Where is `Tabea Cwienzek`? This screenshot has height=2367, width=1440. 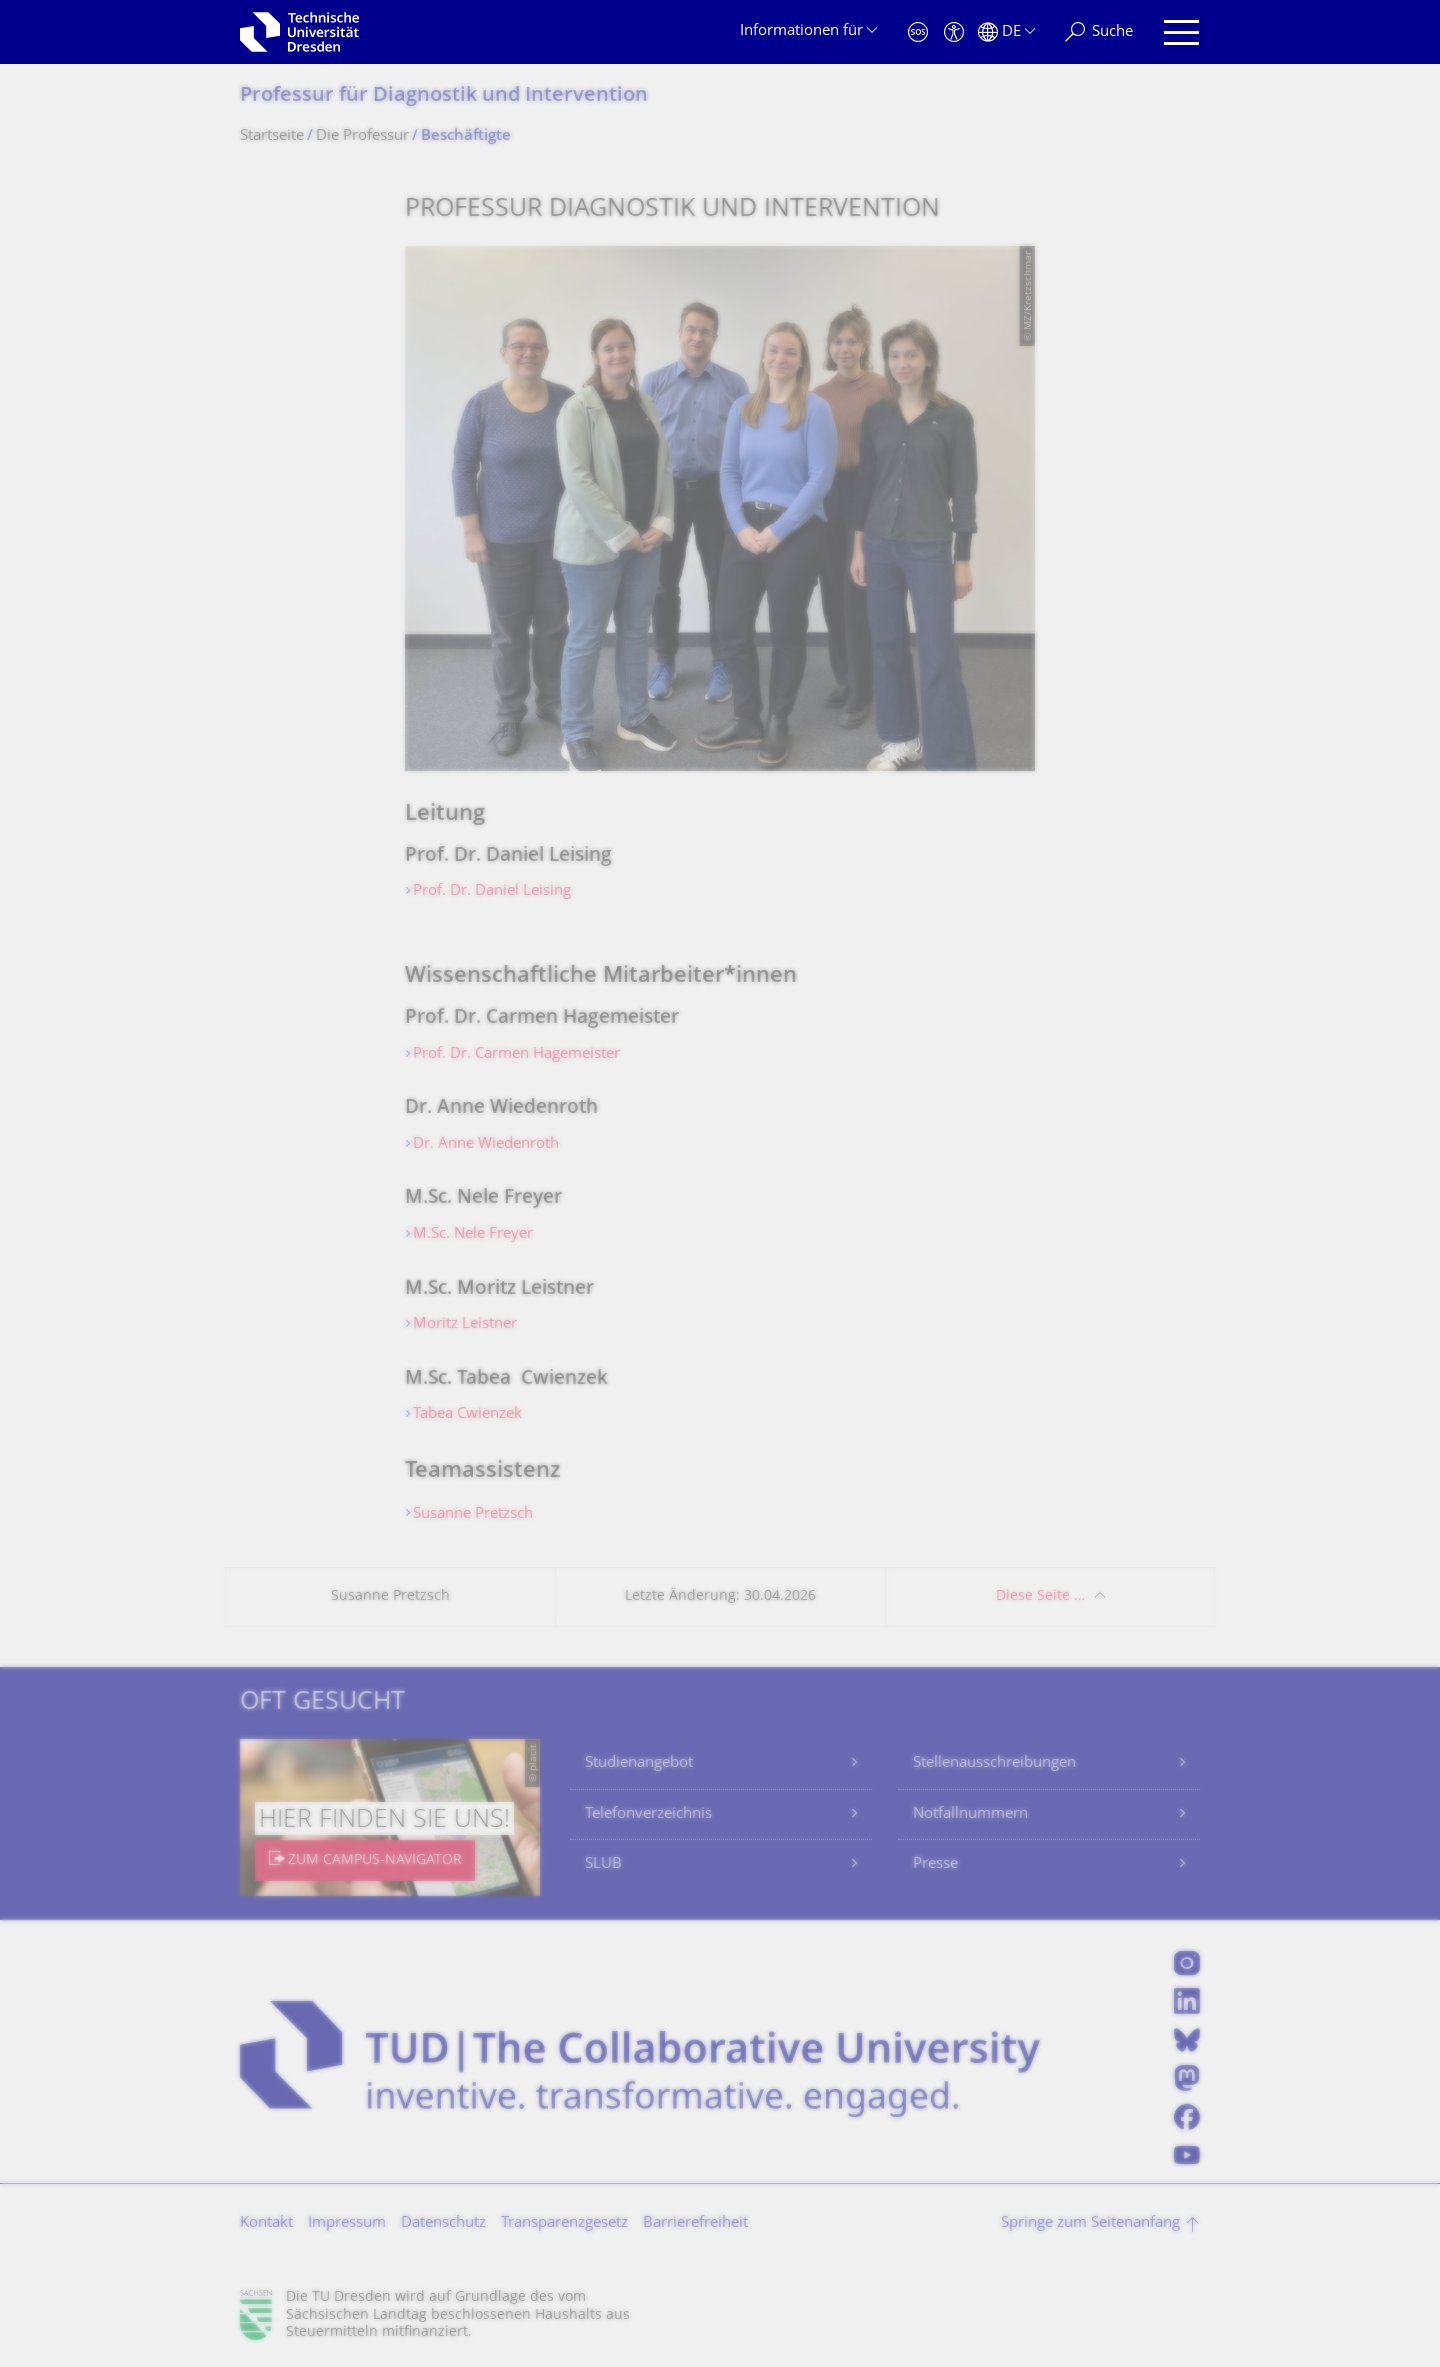
Tabea Cwienzek is located at coordinates (467, 1414).